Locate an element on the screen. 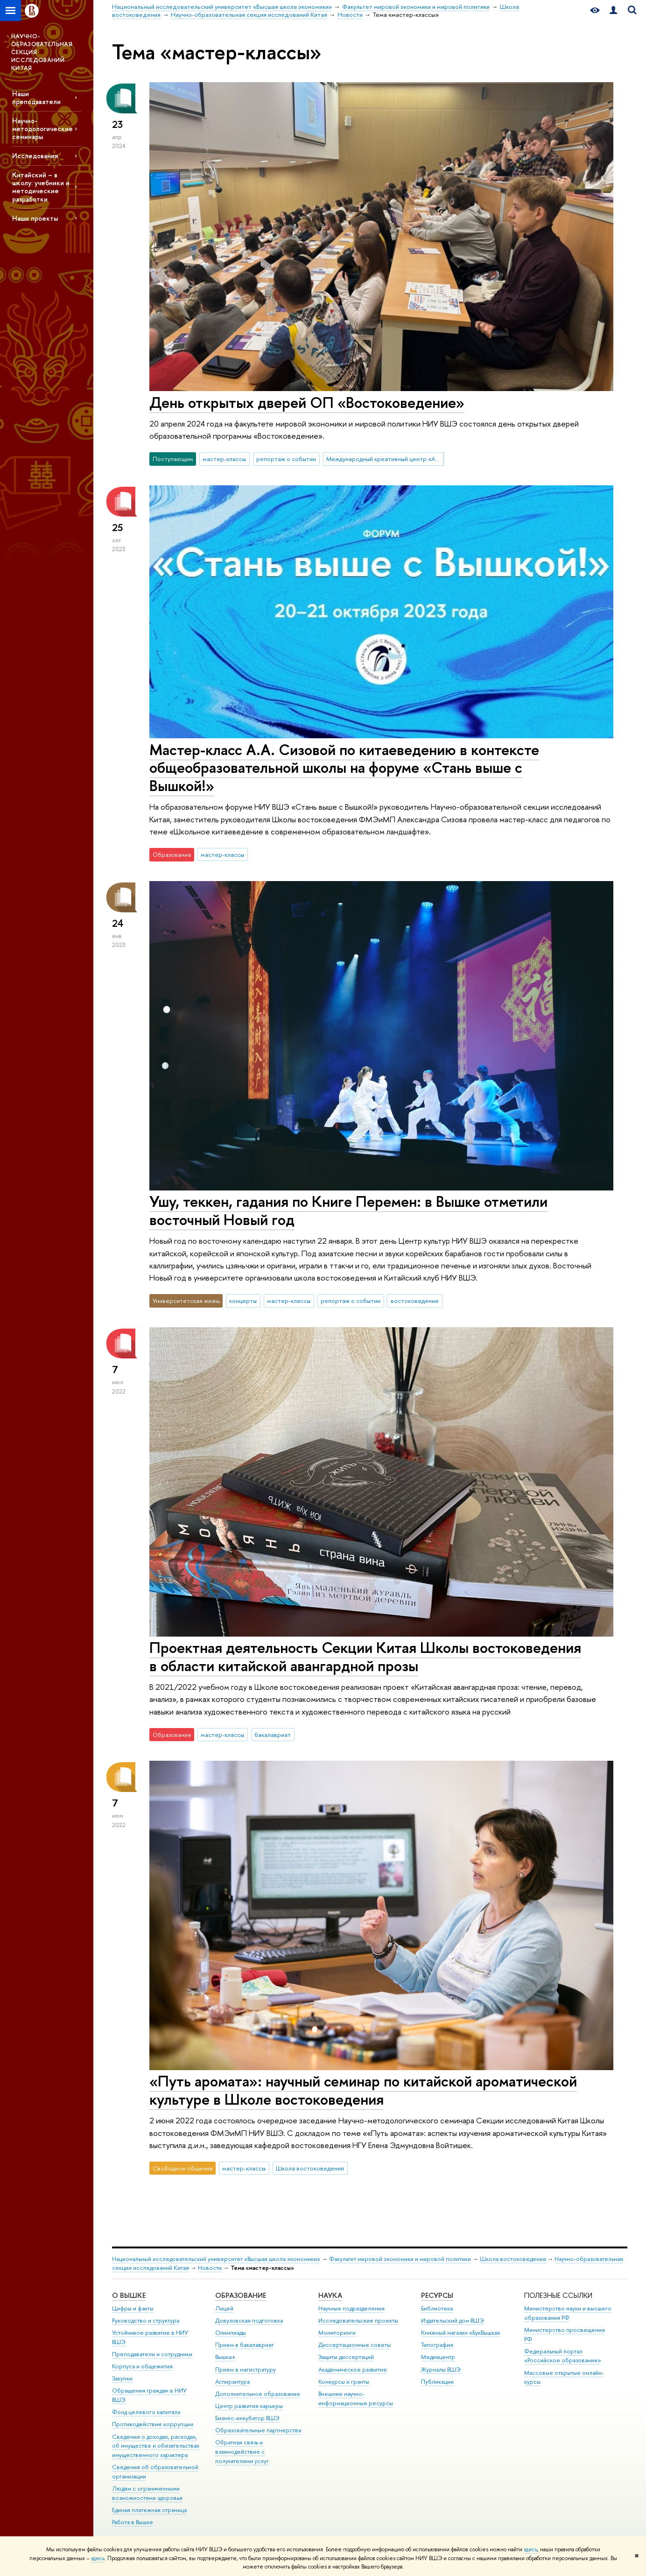  Противодействие коррупции is located at coordinates (152, 2424).